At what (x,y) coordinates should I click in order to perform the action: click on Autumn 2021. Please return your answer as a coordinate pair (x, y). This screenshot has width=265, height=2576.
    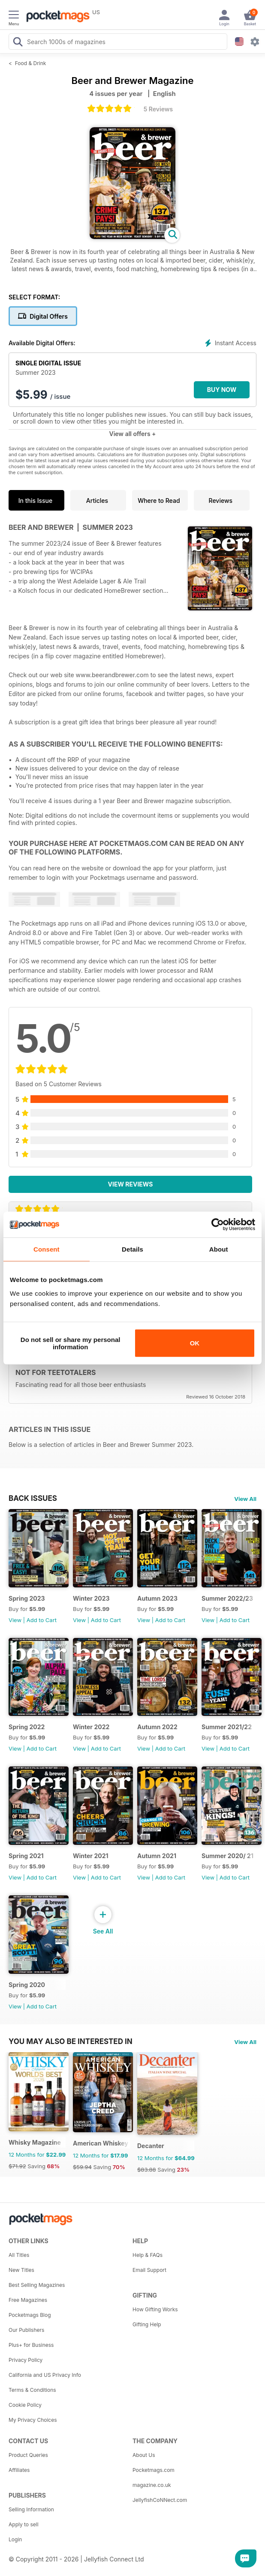
    Looking at the image, I should click on (156, 1855).